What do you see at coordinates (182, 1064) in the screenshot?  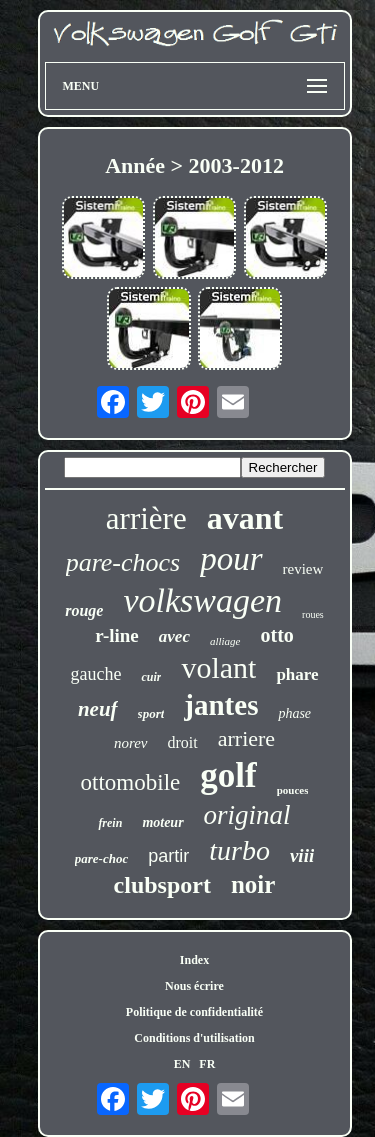 I see `EN` at bounding box center [182, 1064].